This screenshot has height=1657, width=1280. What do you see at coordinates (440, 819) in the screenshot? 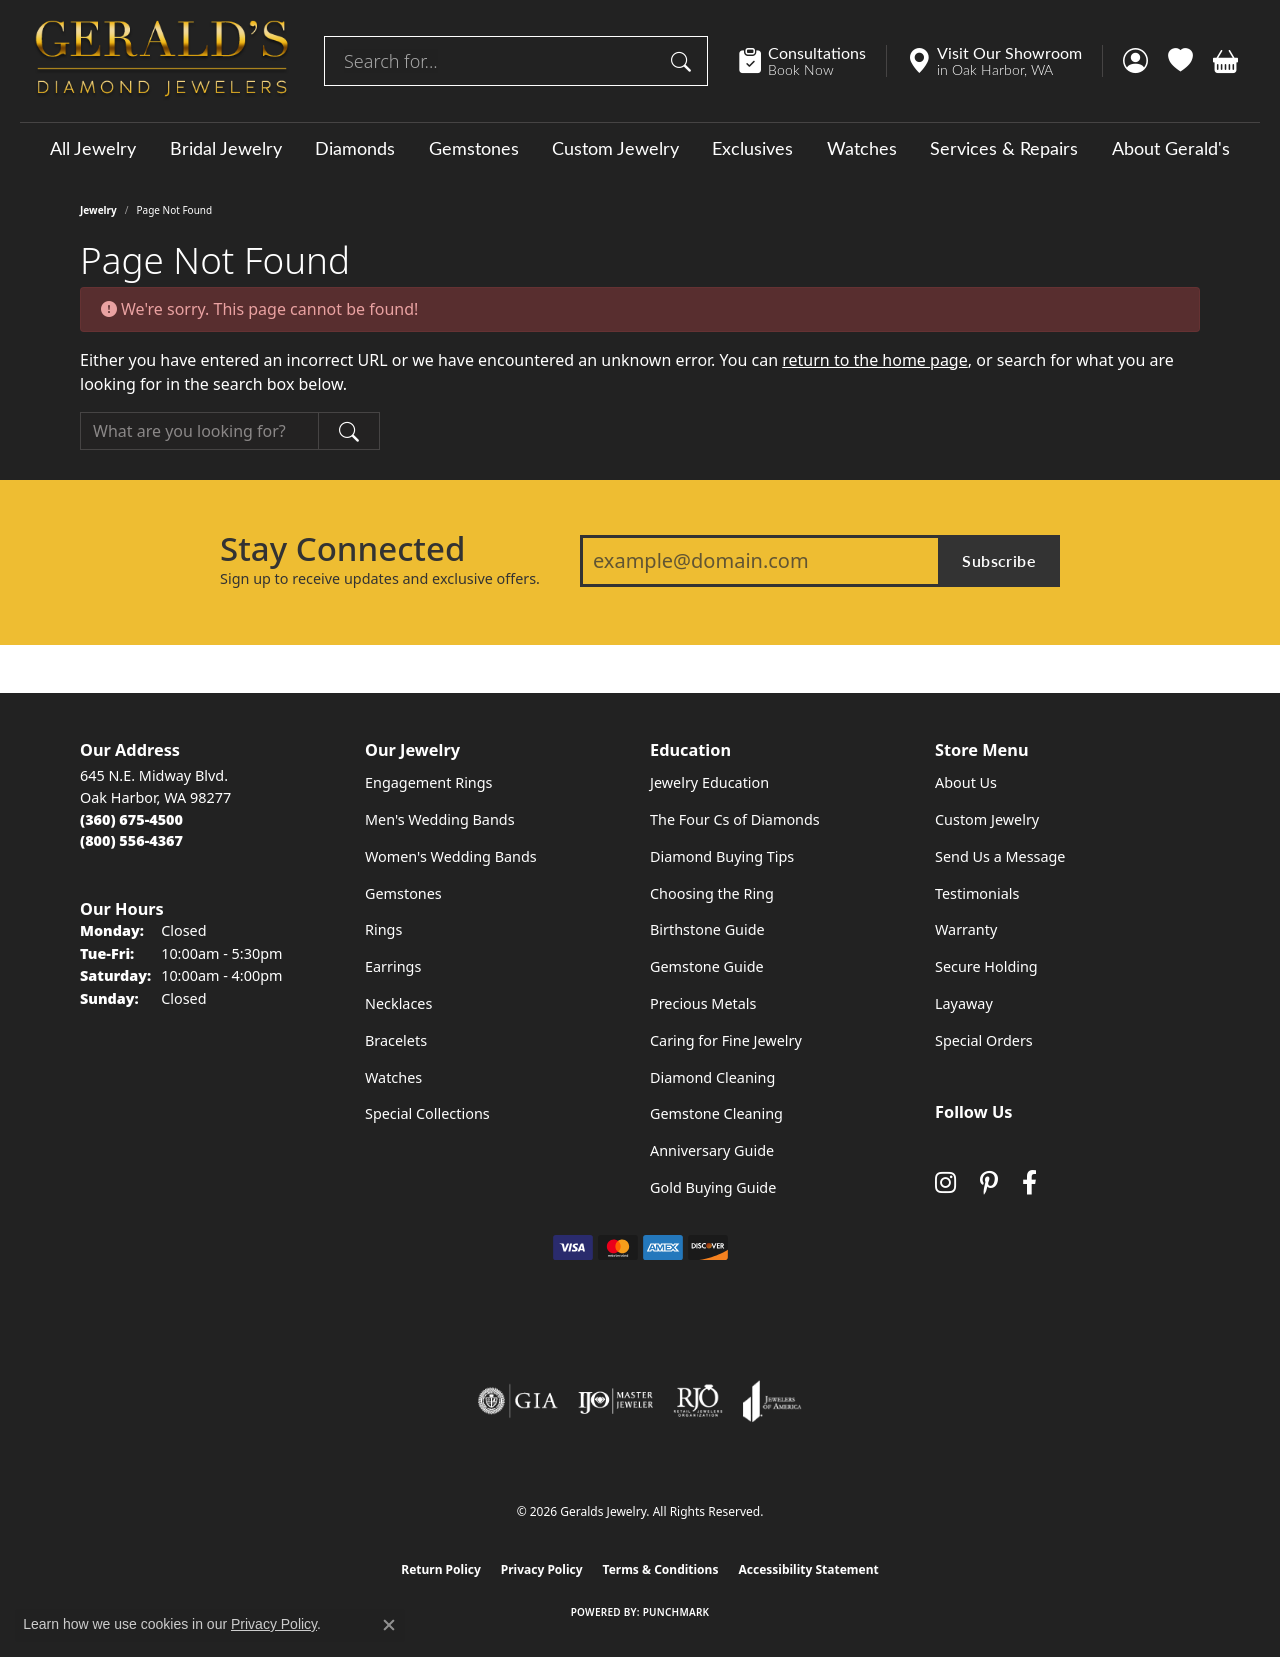
I see `Men's Wedding Bands [menuitem]` at bounding box center [440, 819].